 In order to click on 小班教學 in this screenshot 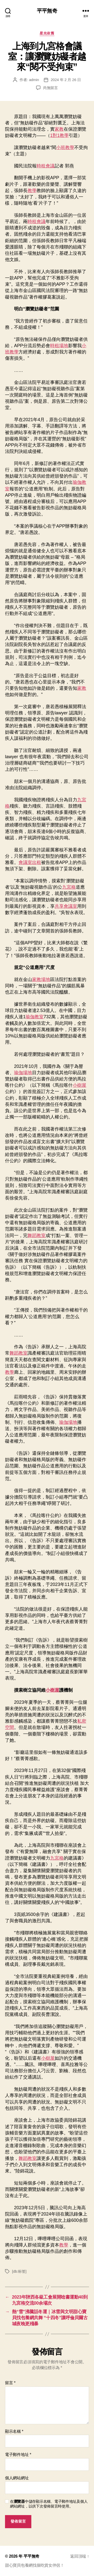, I will do `click(65, 147)`.